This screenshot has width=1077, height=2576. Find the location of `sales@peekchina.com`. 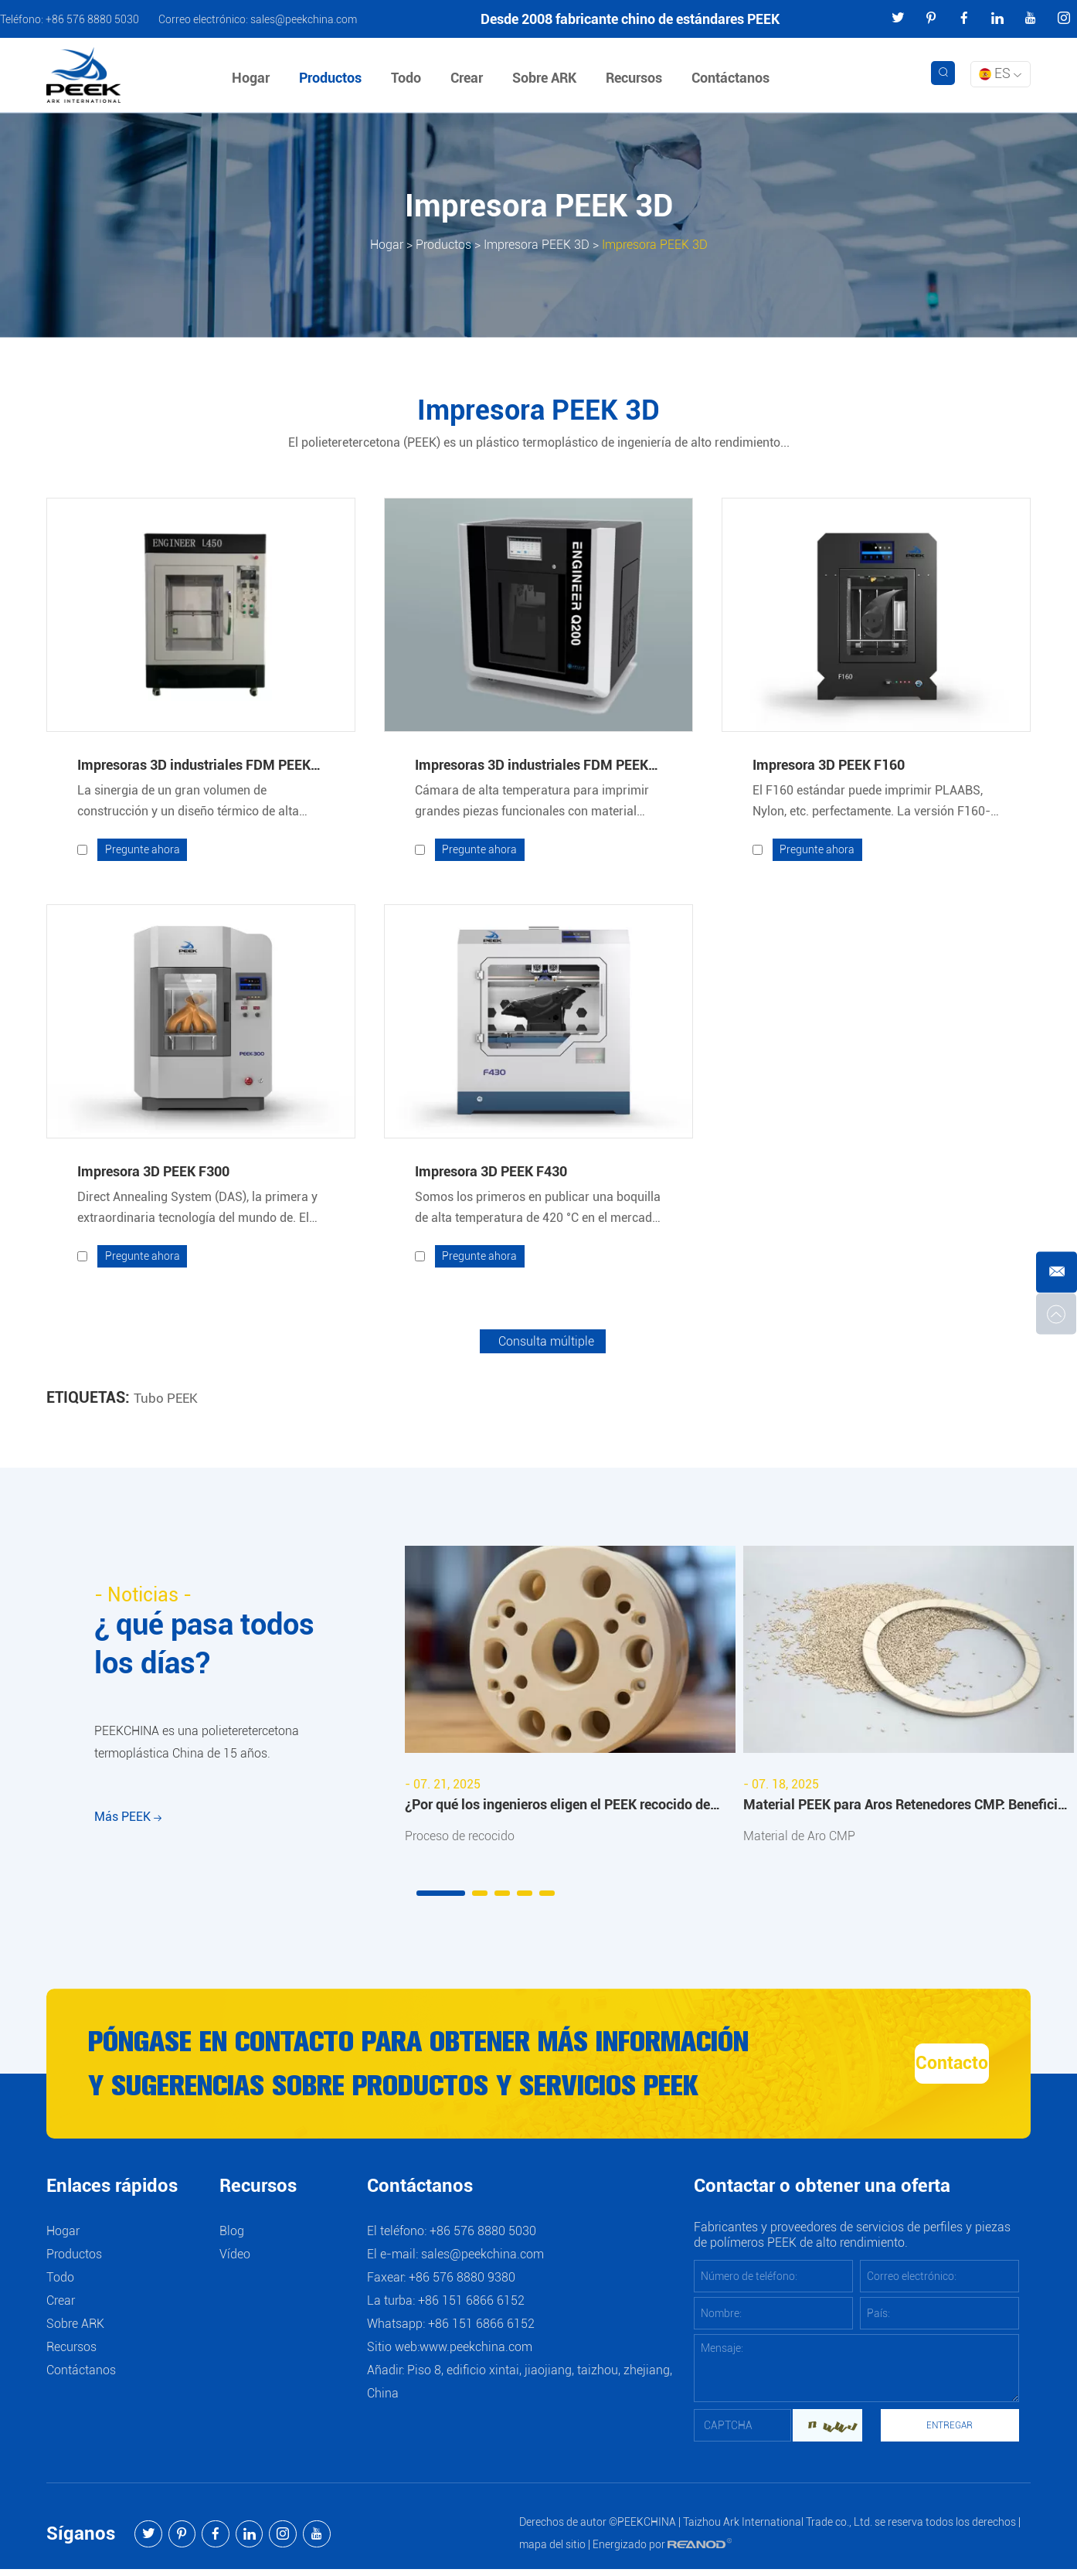

sales@peekchina.com is located at coordinates (303, 19).